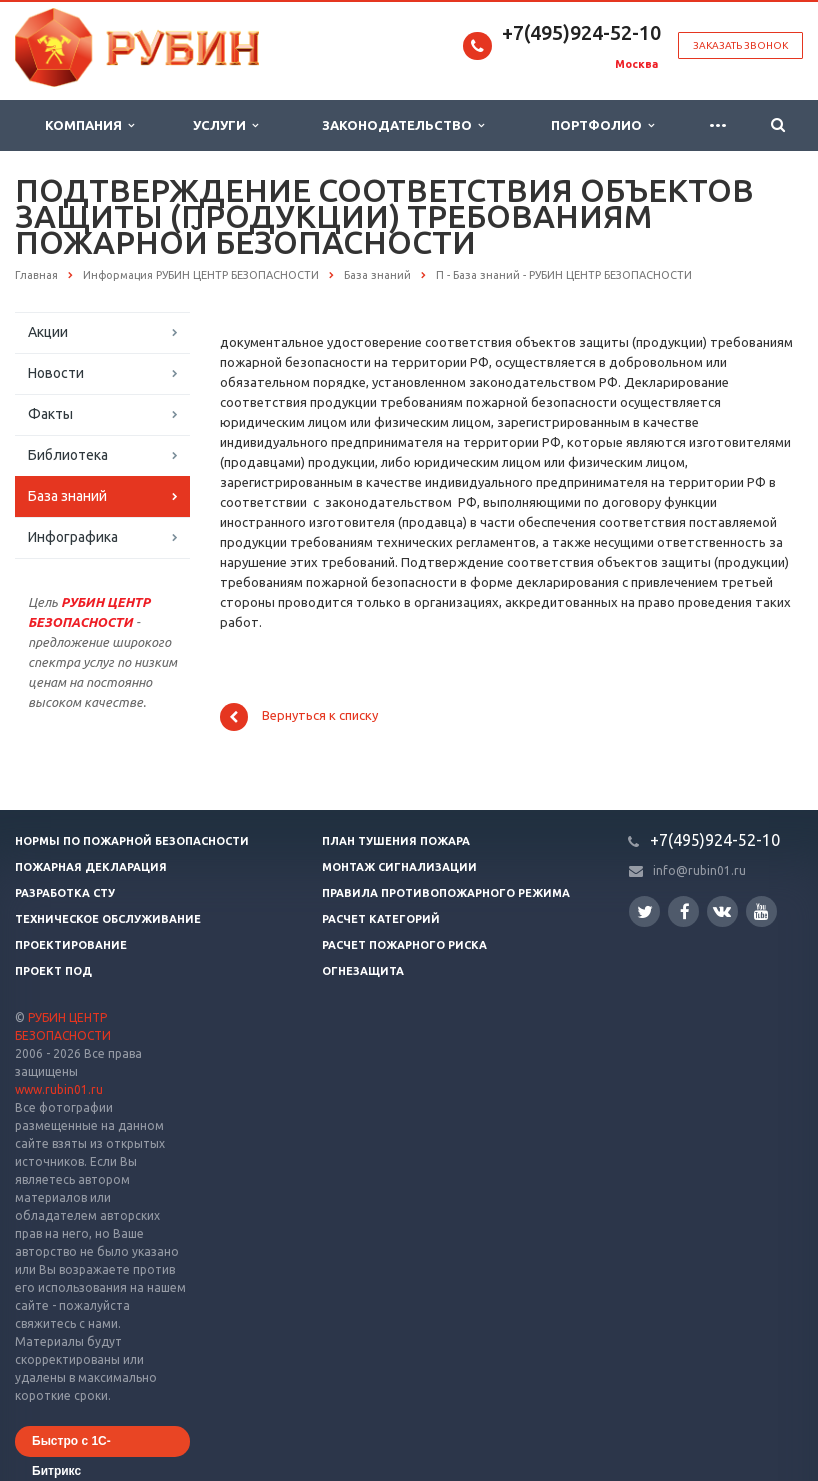 This screenshot has width=818, height=1481. Describe the element at coordinates (65, 893) in the screenshot. I see `Разработка СТУ` at that location.